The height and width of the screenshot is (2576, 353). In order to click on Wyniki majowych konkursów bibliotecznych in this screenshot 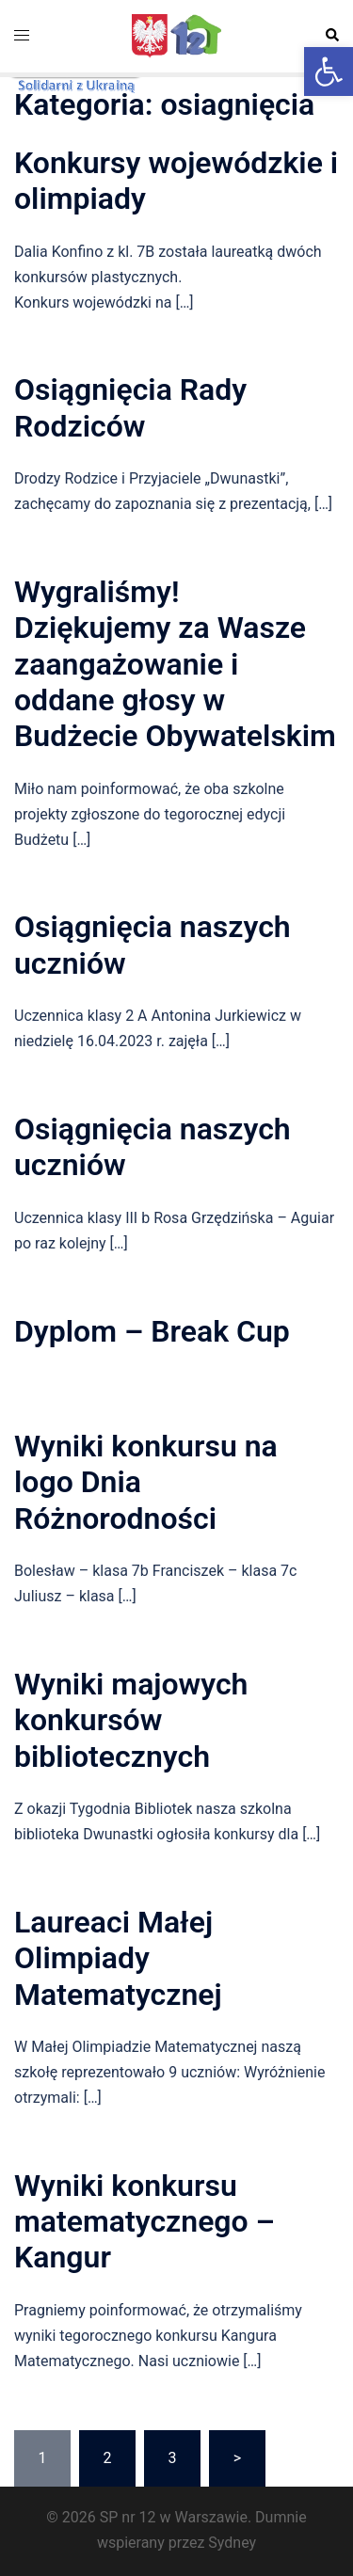, I will do `click(131, 1720)`.